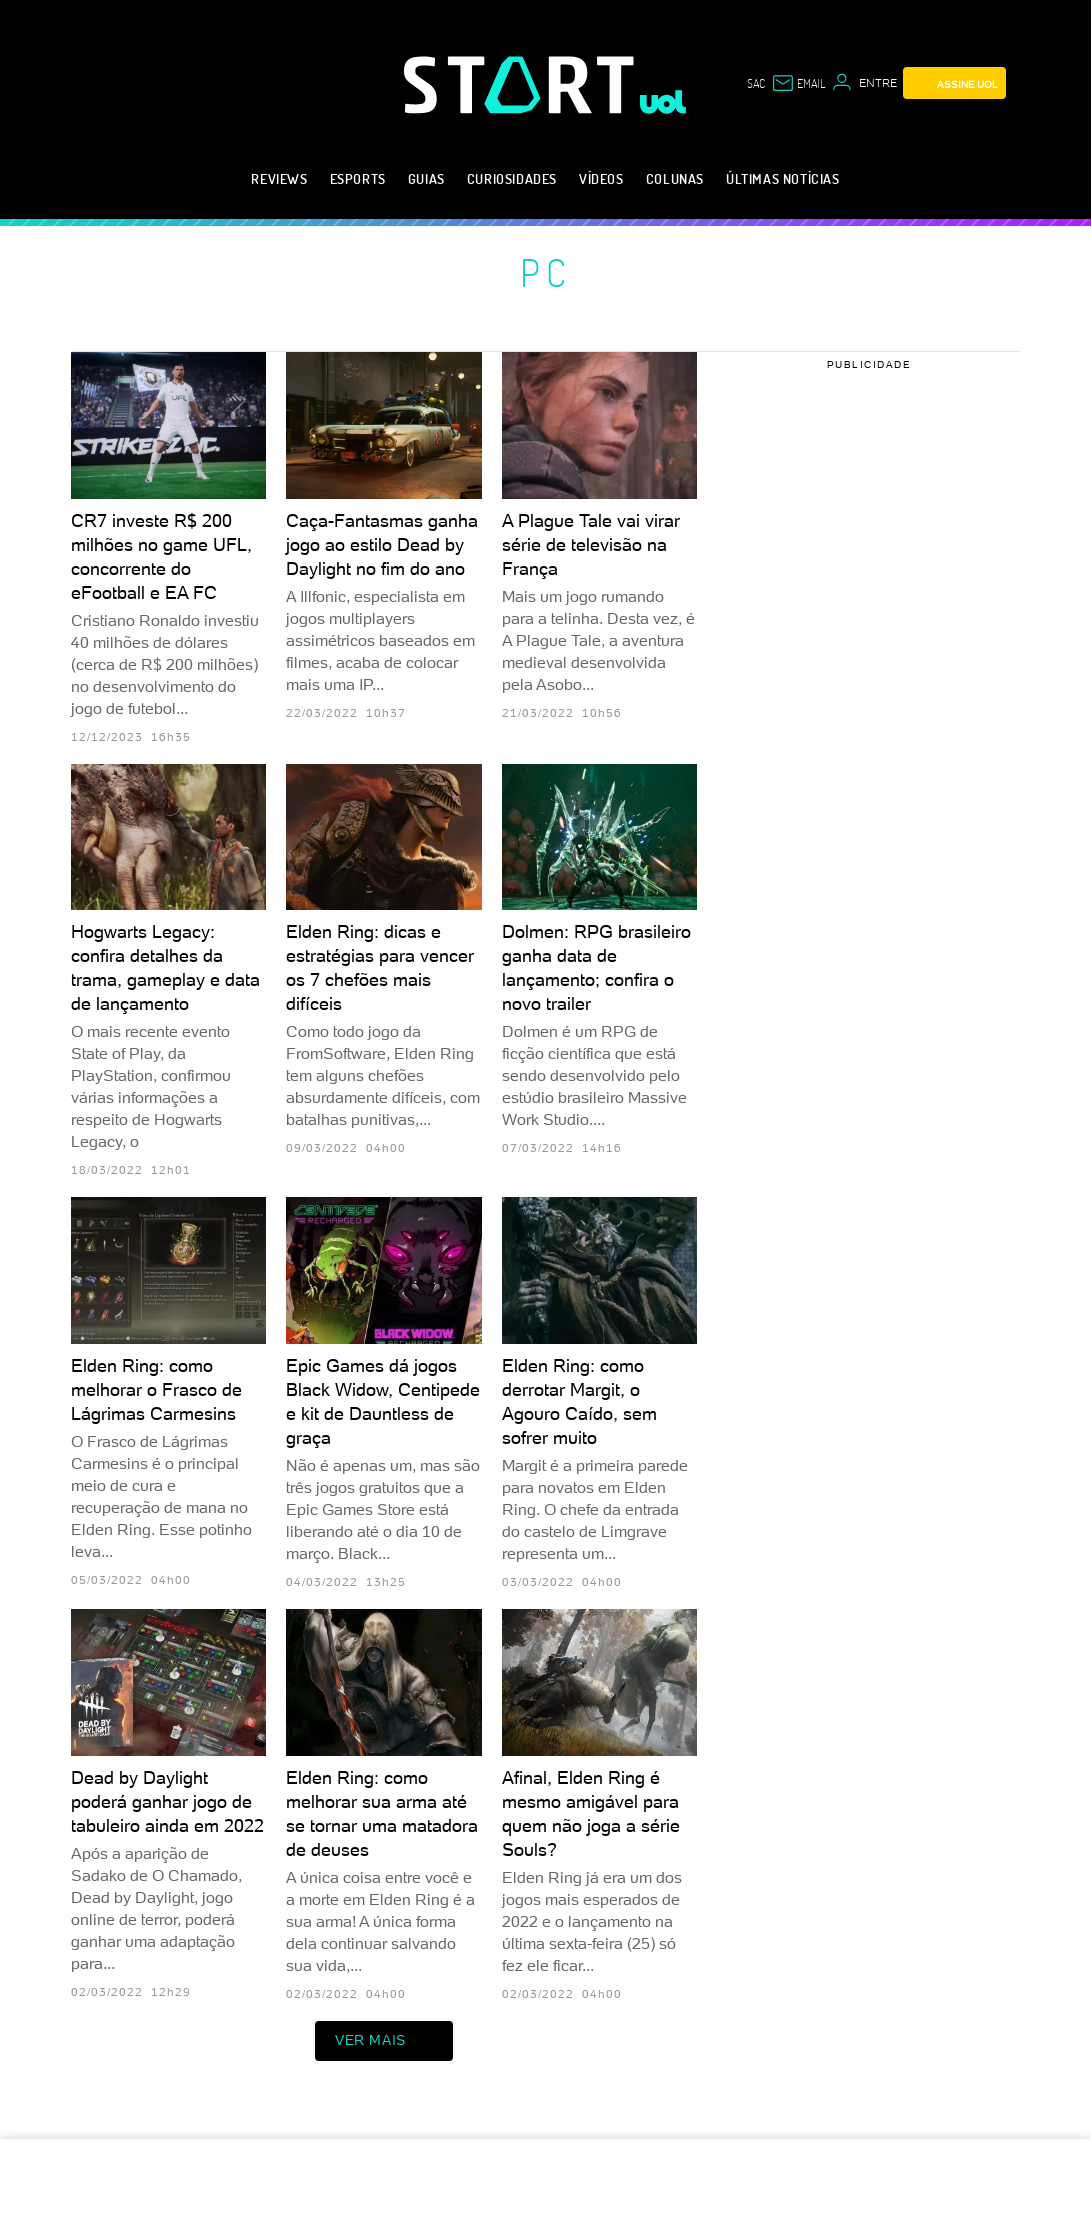 The image size is (1091, 2239). Describe the element at coordinates (512, 178) in the screenshot. I see `Curiosidades` at that location.